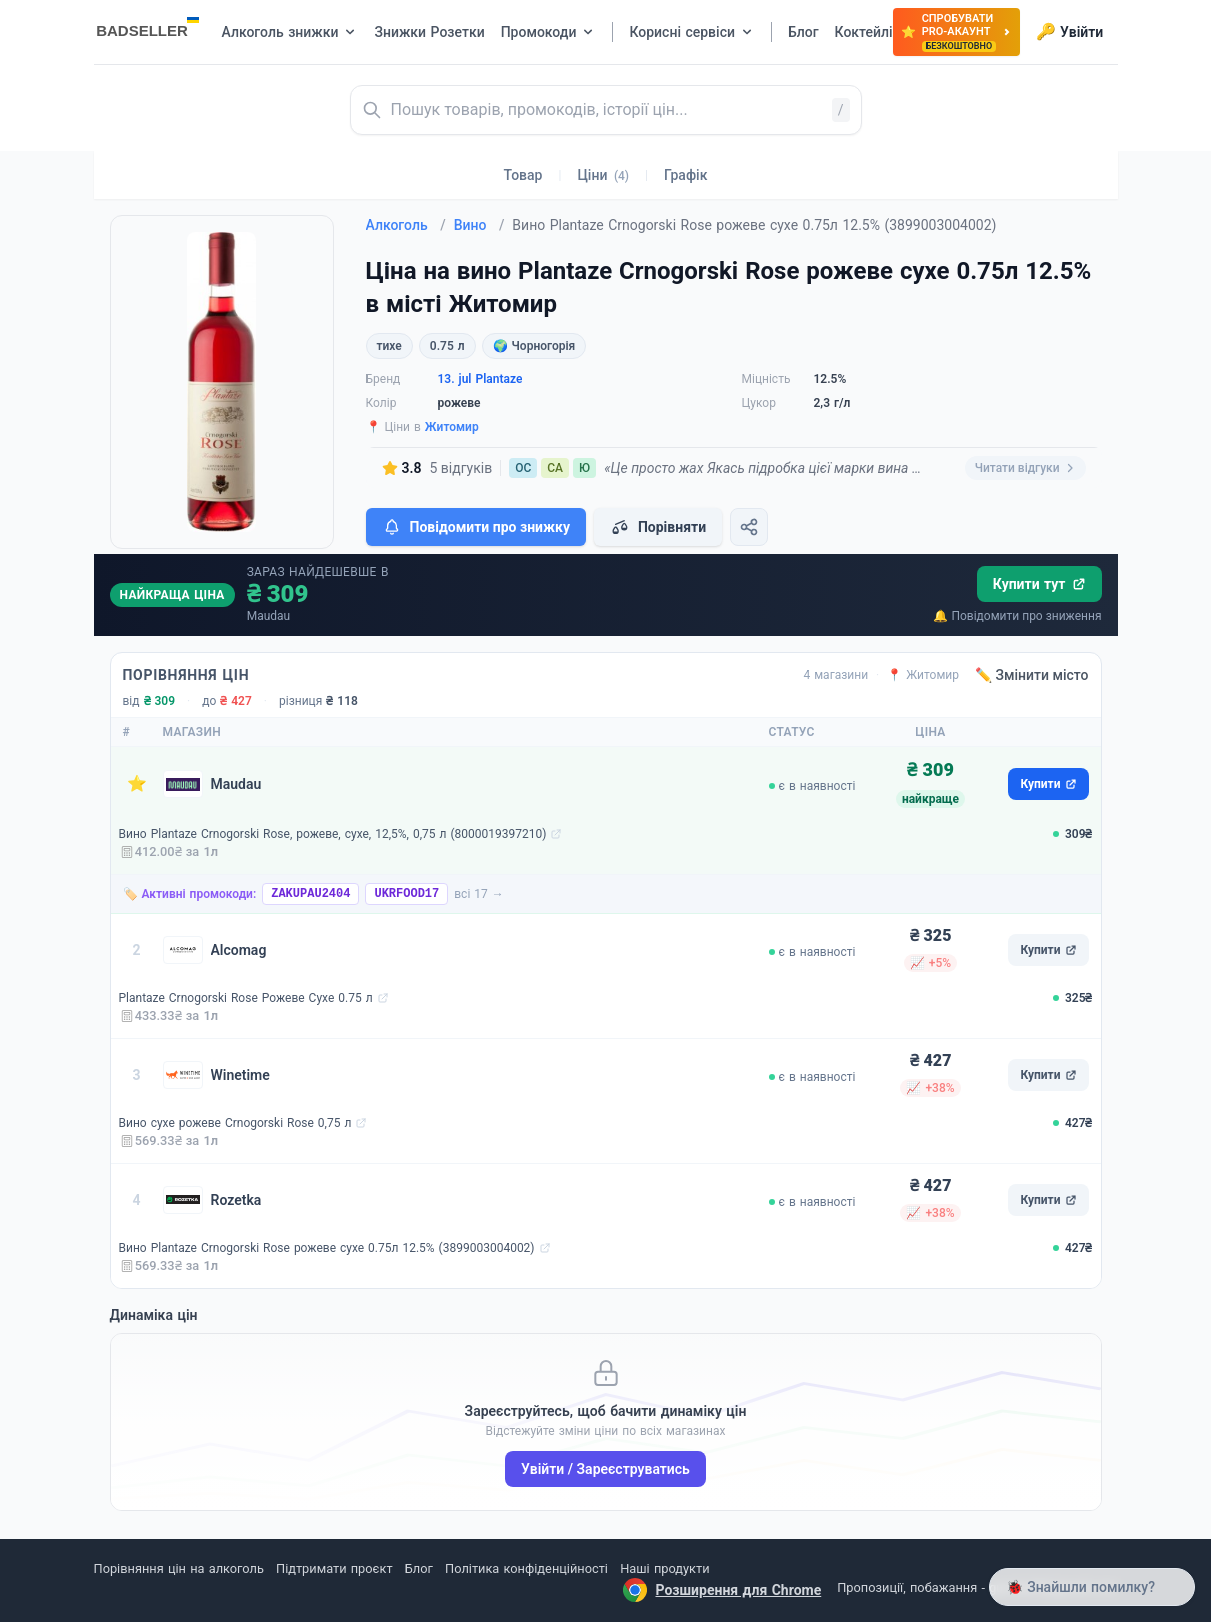 The height and width of the screenshot is (1622, 1211). Describe the element at coordinates (479, 894) in the screenshot. I see `всі 17 →` at that location.